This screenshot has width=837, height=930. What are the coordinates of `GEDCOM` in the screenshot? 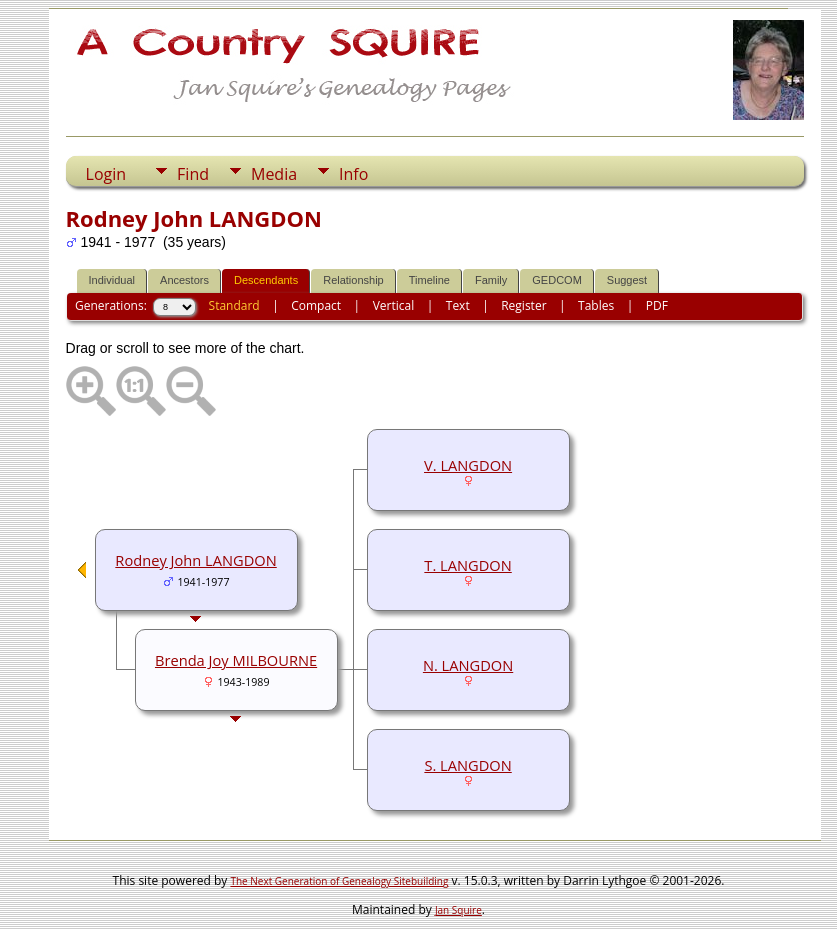 It's located at (557, 280).